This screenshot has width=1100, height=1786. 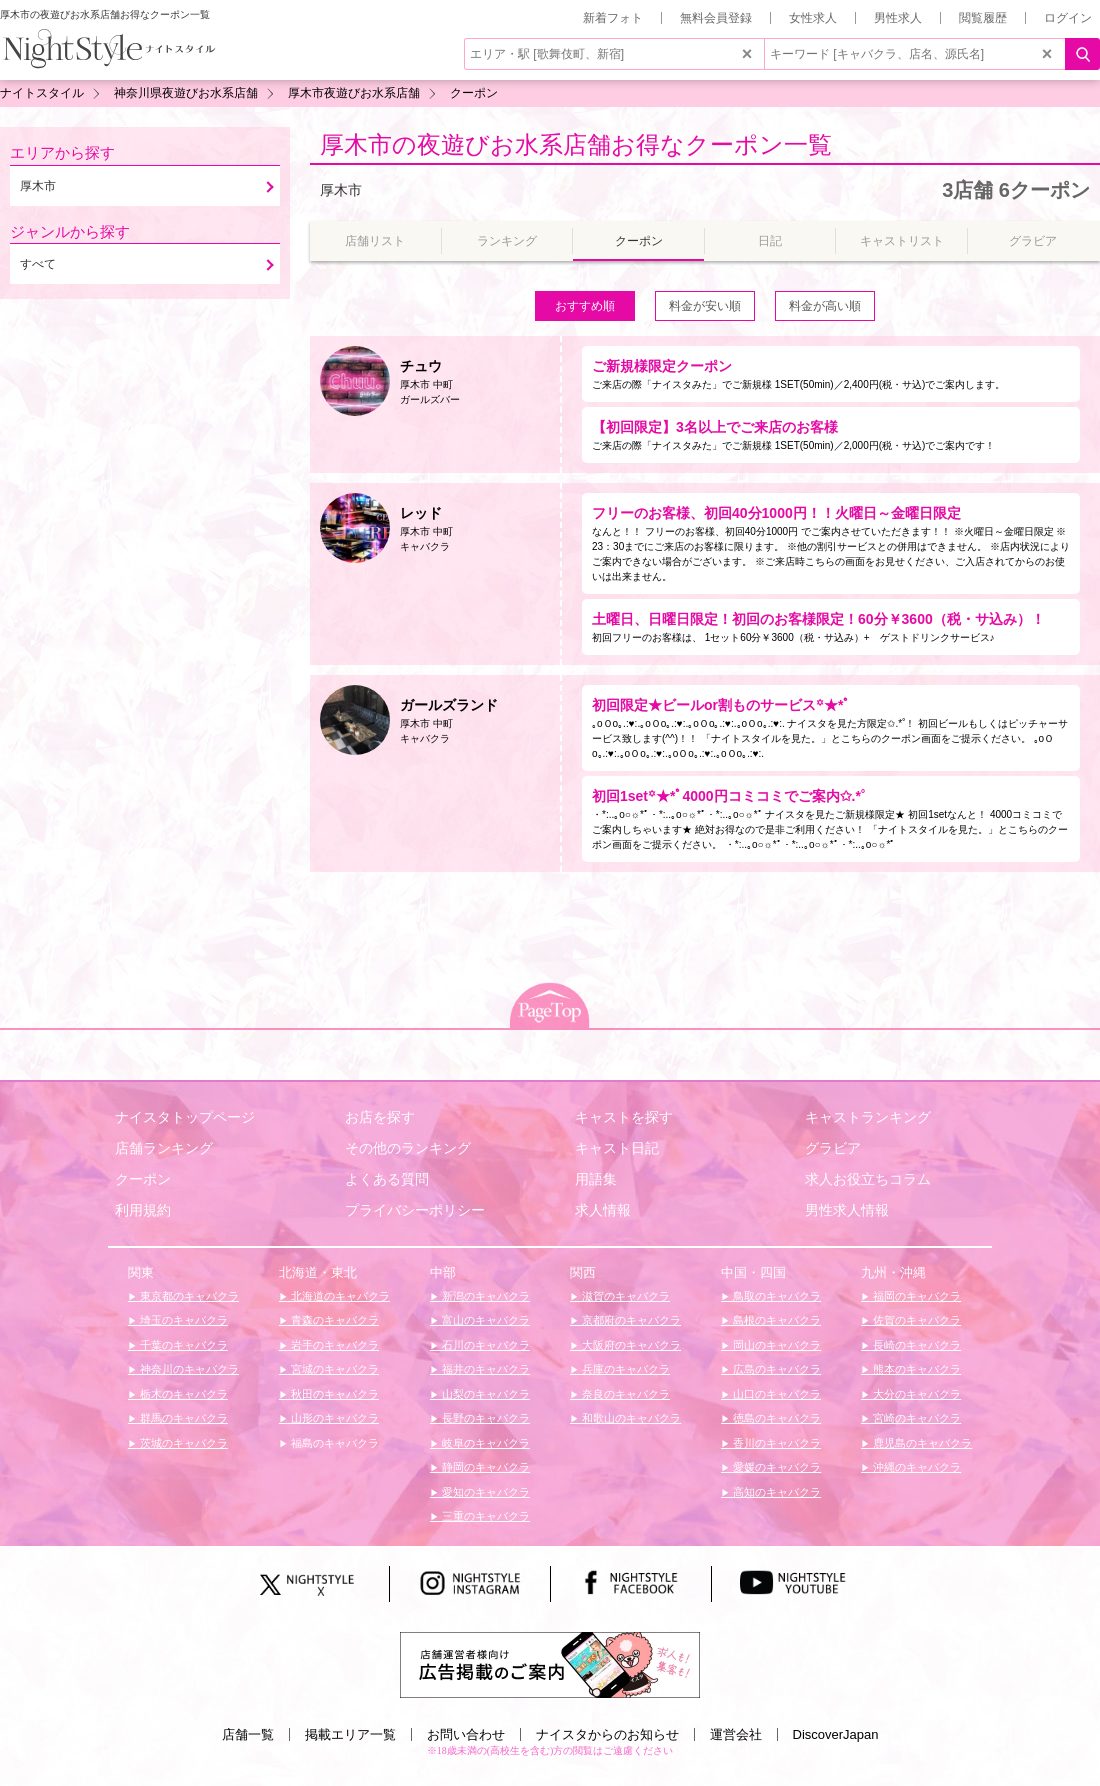 What do you see at coordinates (408, 1148) in the screenshot?
I see `その他のランキング` at bounding box center [408, 1148].